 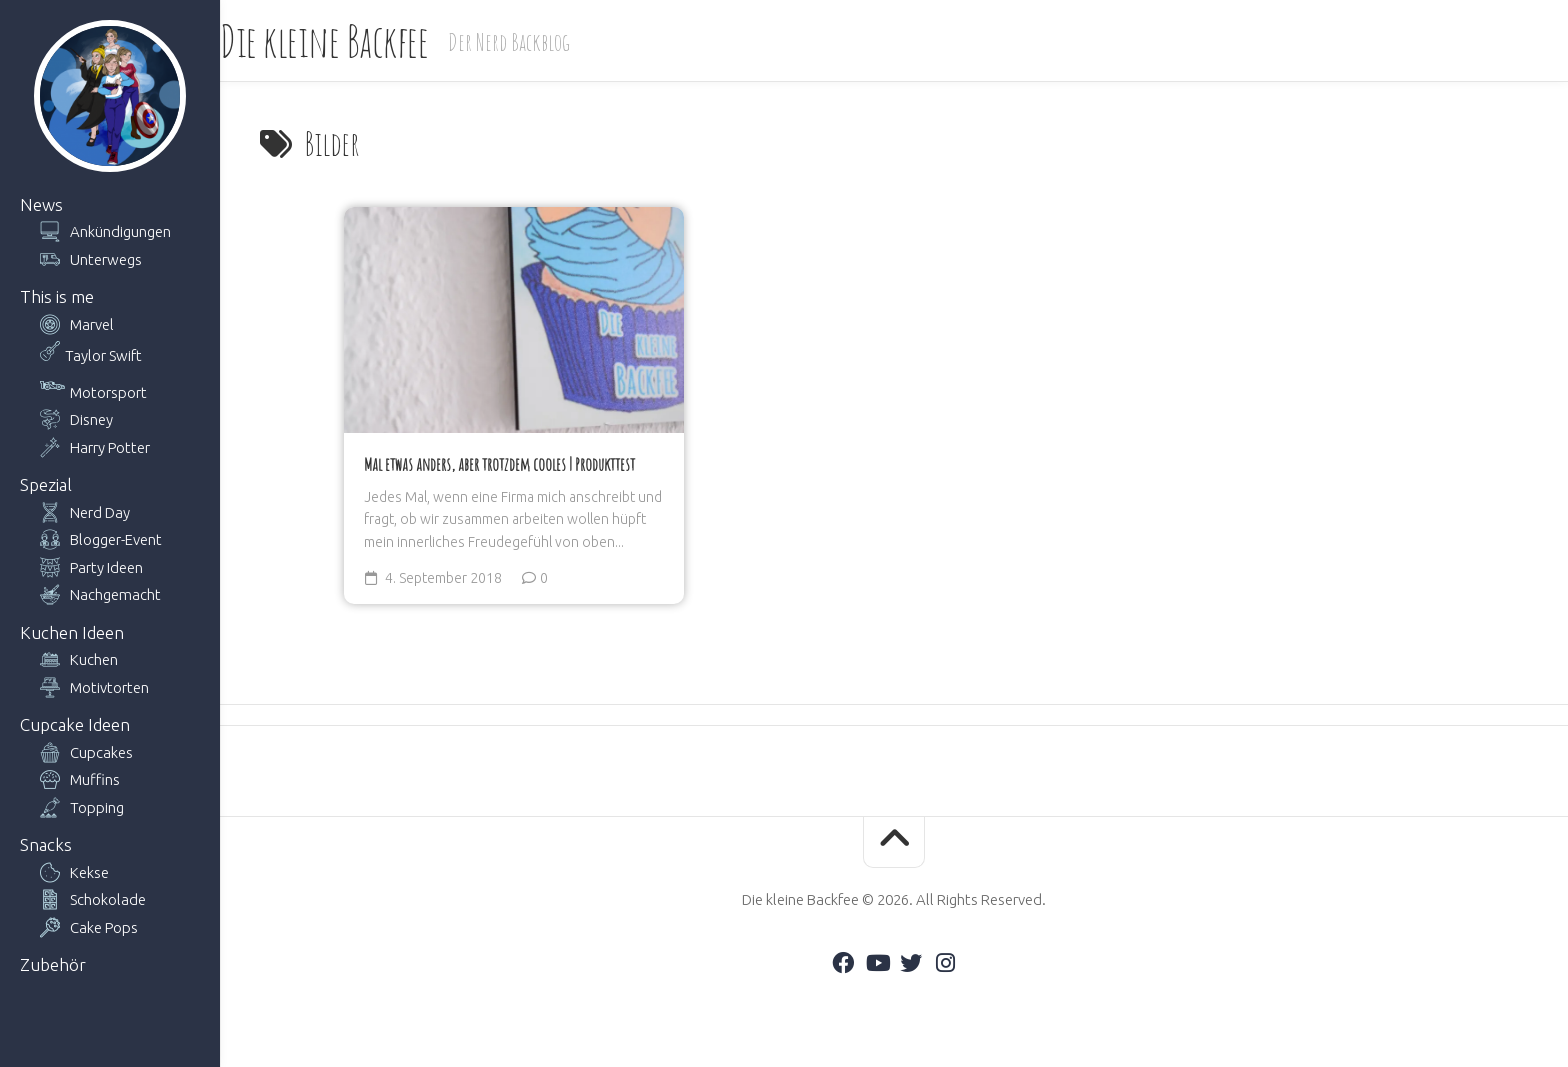 What do you see at coordinates (100, 512) in the screenshot?
I see `Nerd Day` at bounding box center [100, 512].